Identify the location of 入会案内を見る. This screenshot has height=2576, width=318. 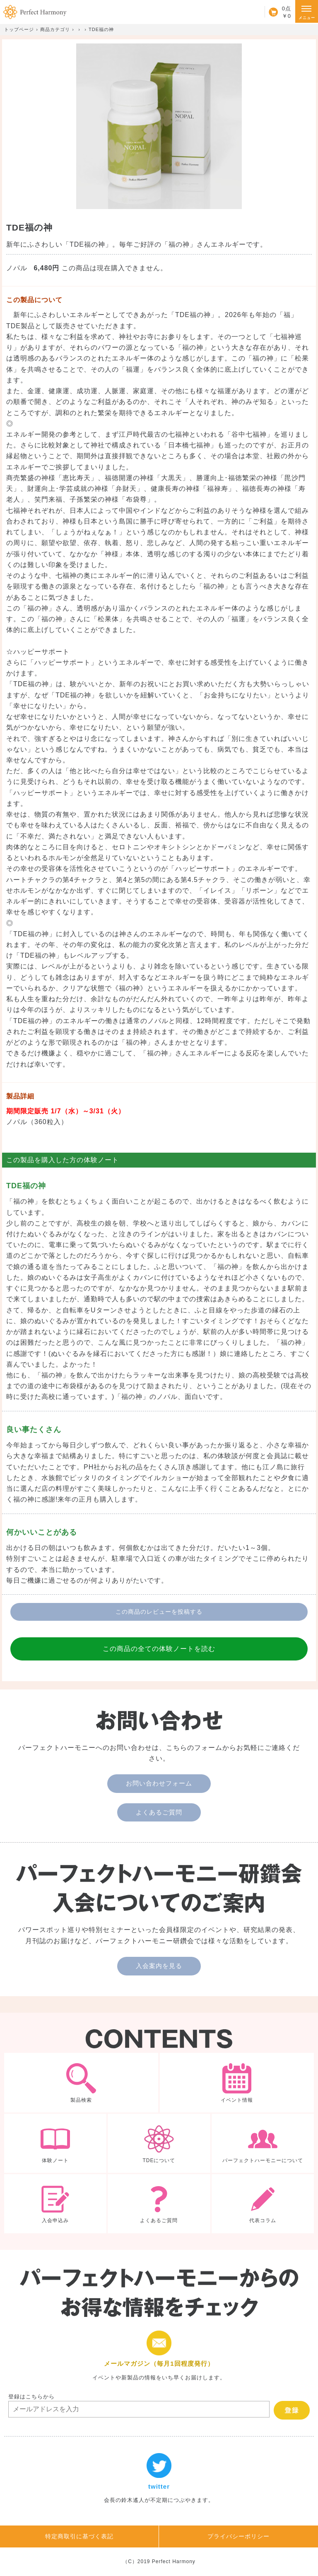
(159, 1965).